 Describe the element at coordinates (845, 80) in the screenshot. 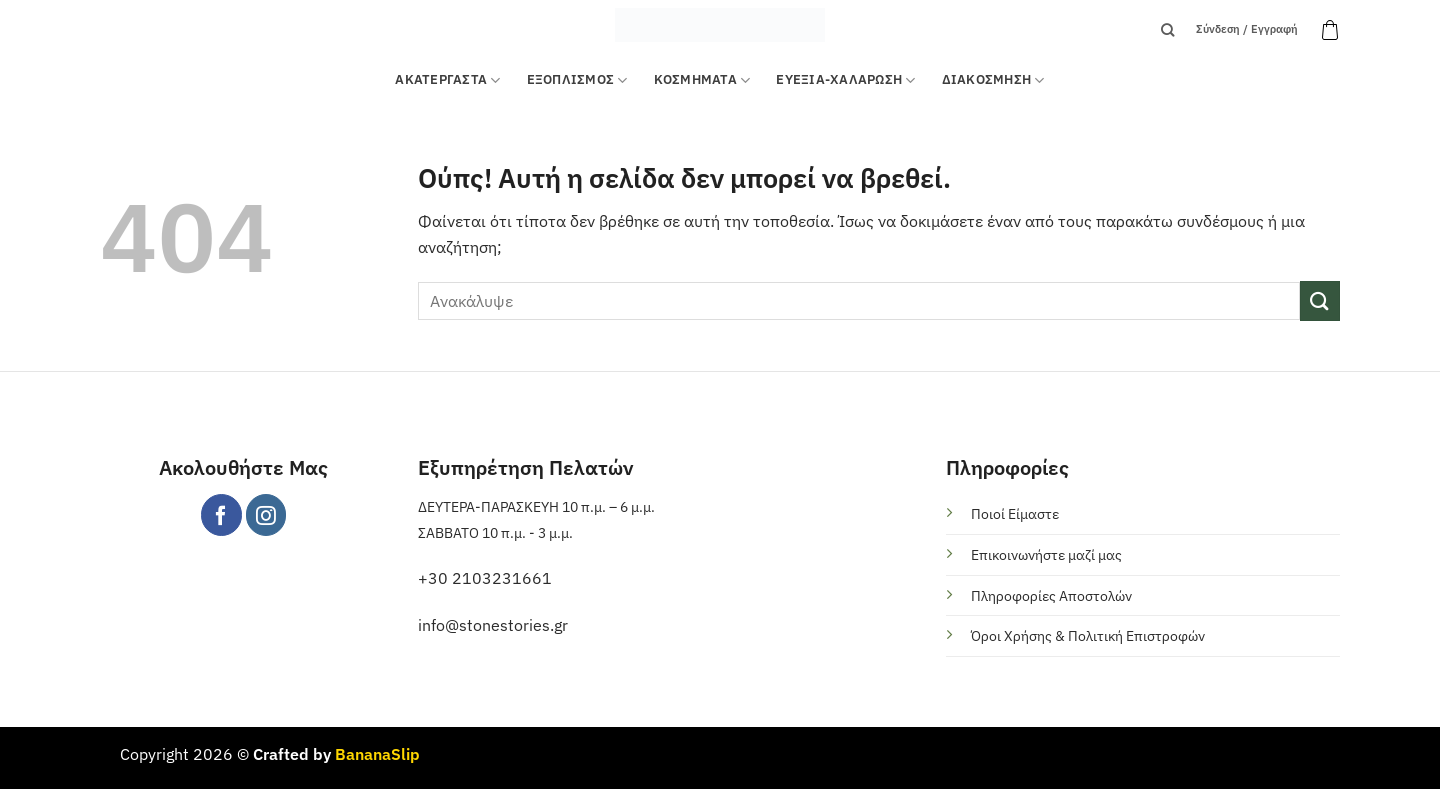

I see `ΕΥΕΞΙΑ-ΧΑΛΑΡΩΣΗ` at that location.